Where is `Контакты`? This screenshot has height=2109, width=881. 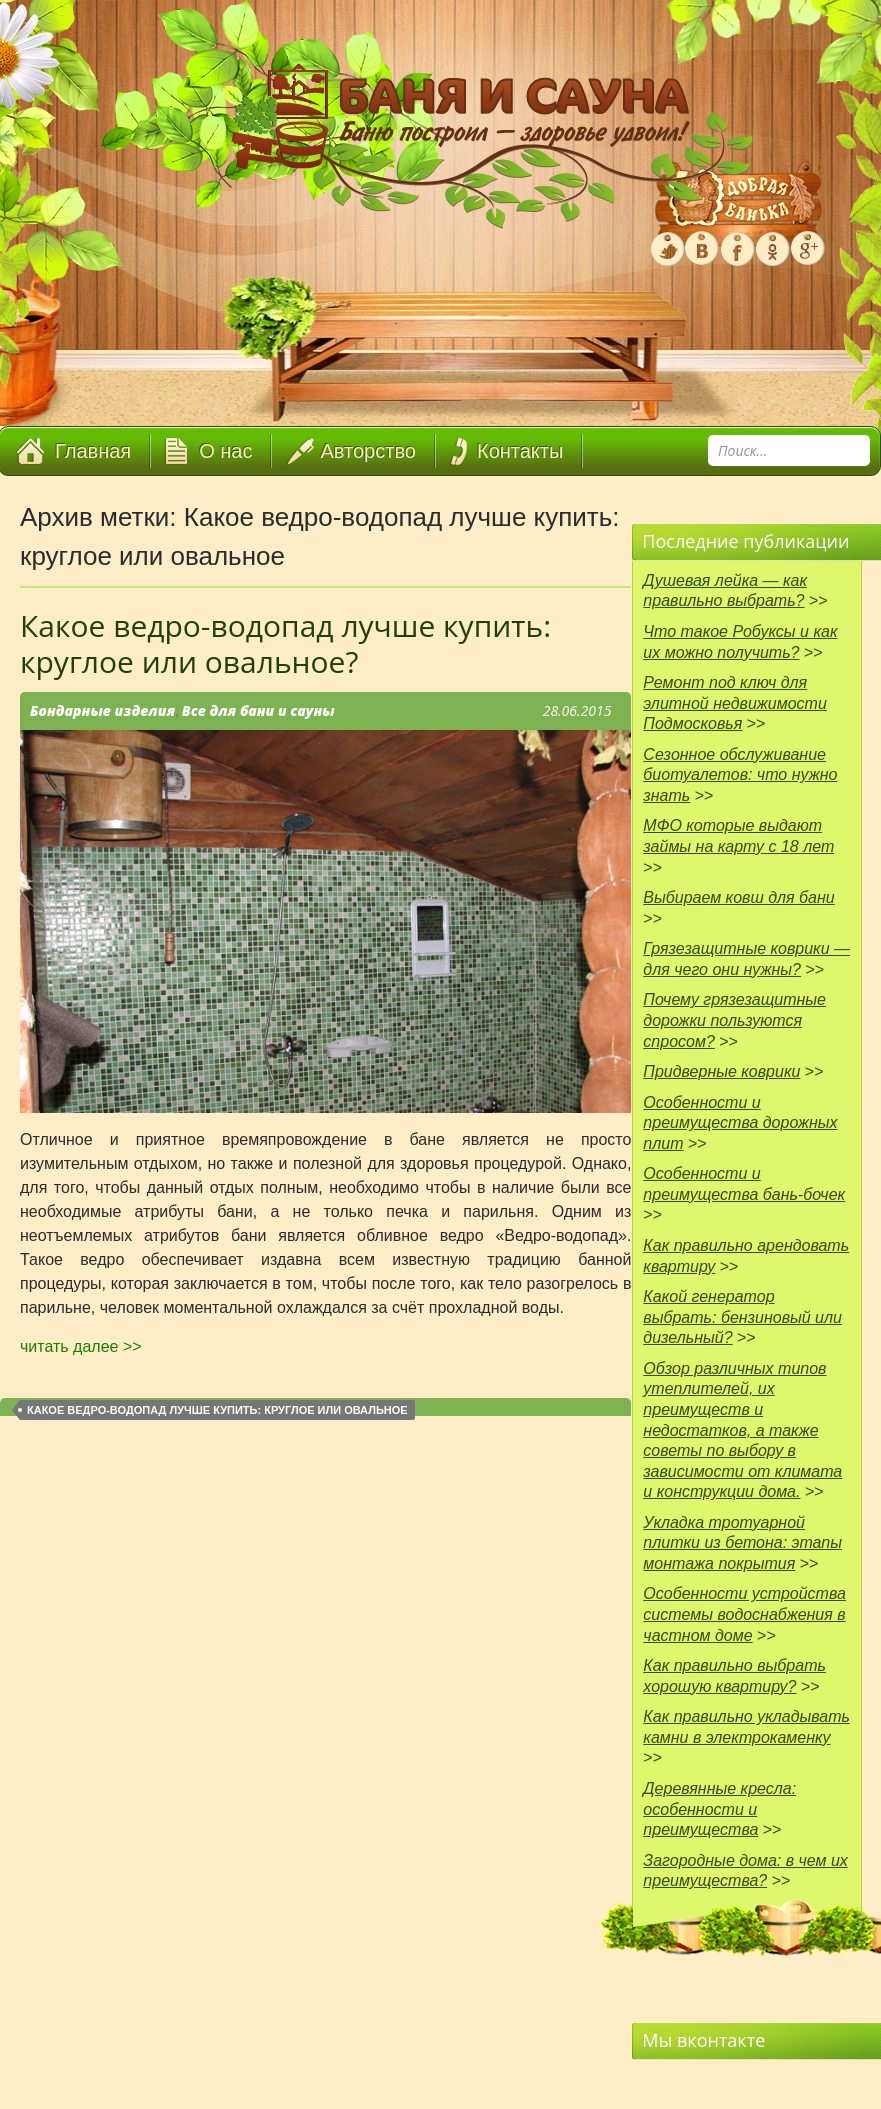
Контакты is located at coordinates (520, 451).